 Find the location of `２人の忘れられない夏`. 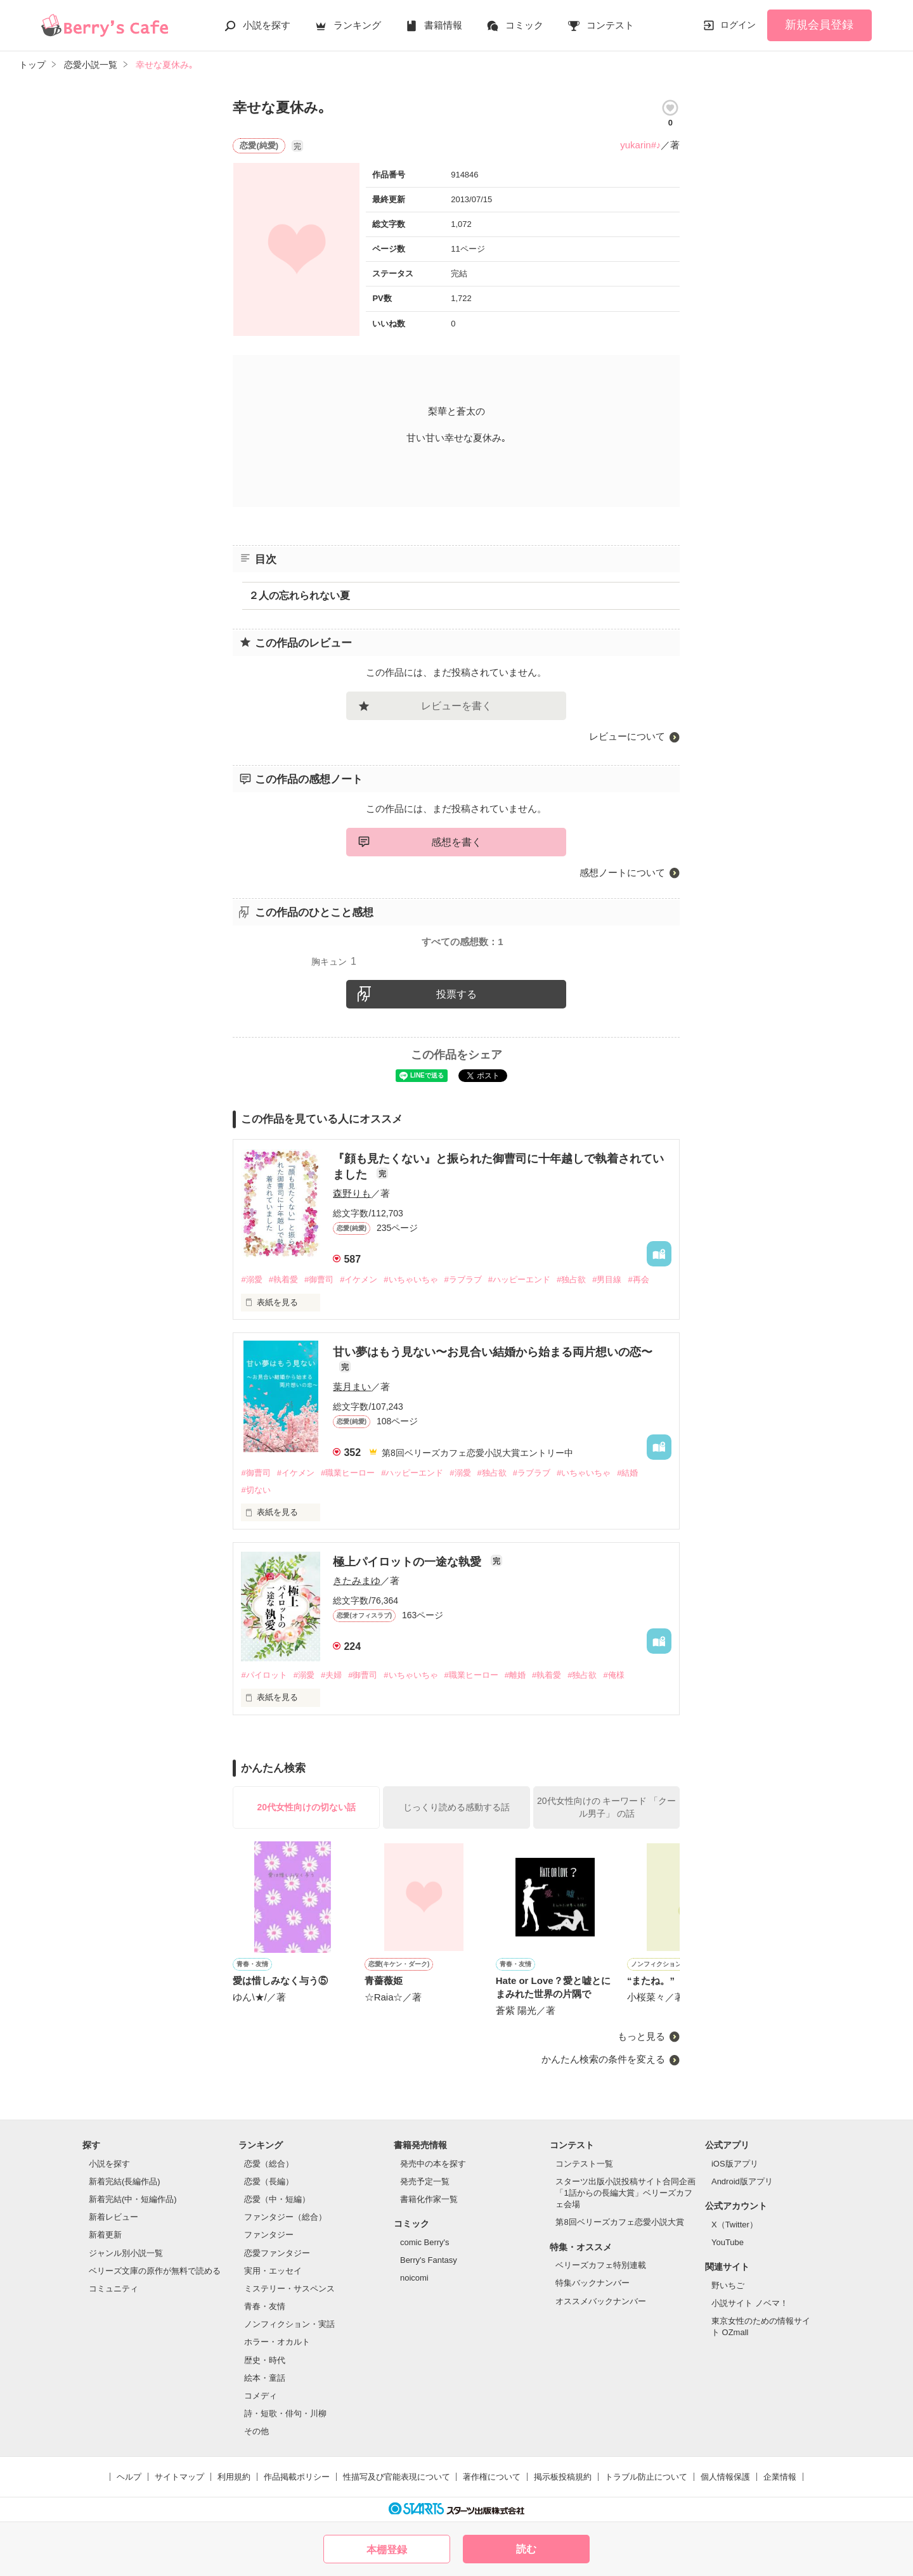

２人の忘れられない夏 is located at coordinates (299, 595).